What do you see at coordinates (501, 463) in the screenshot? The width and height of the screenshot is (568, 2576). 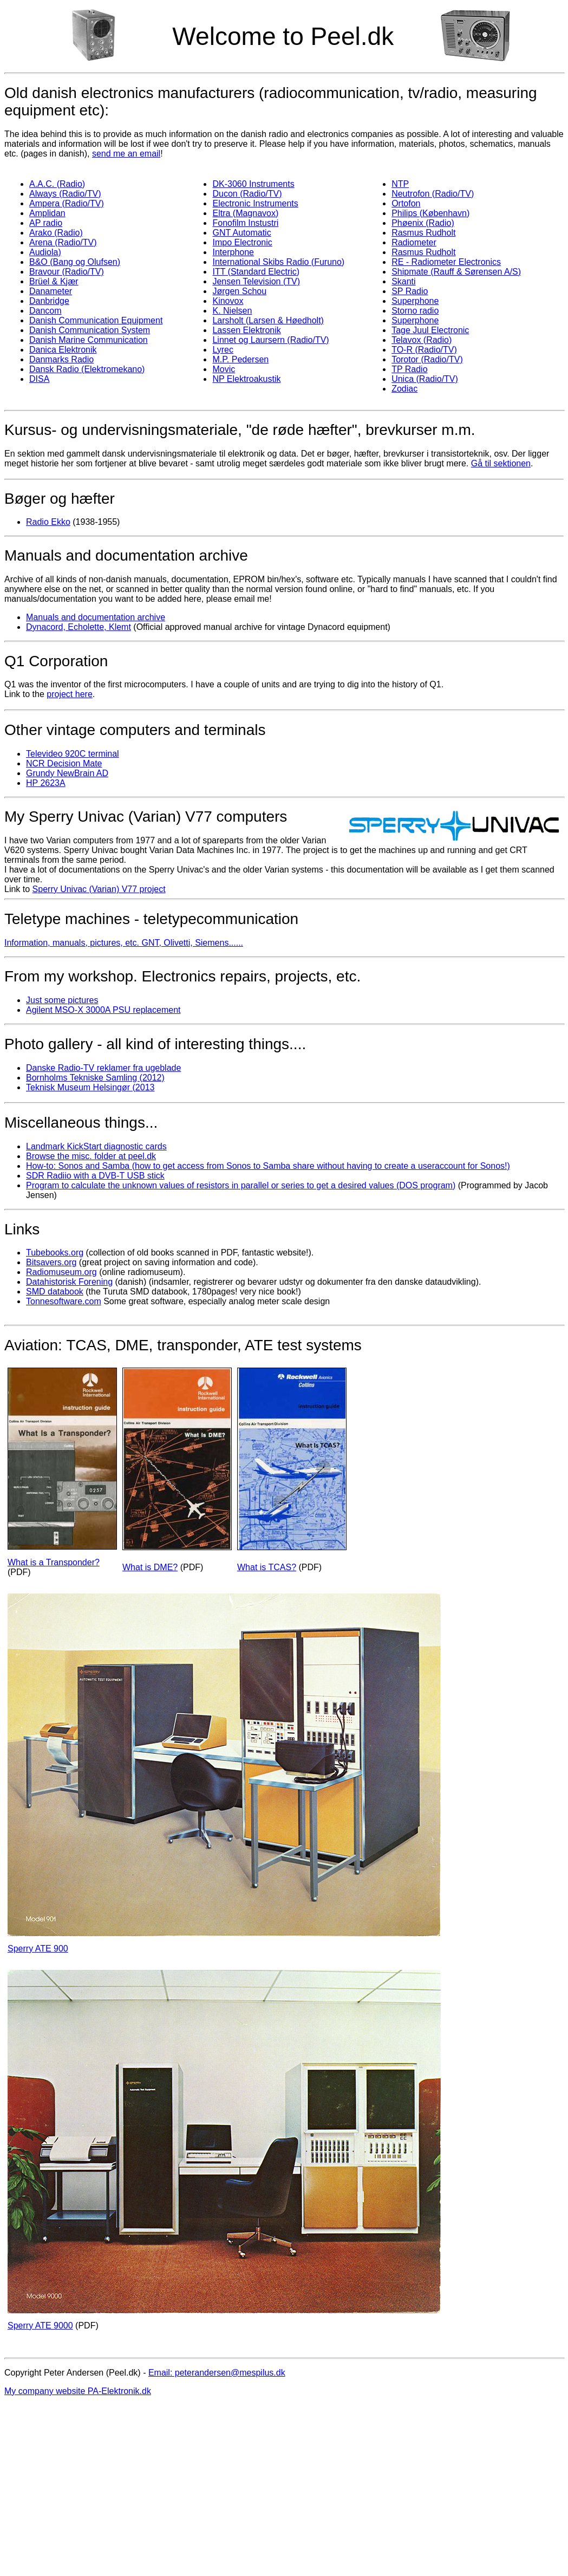 I see `Gå til sektionen` at bounding box center [501, 463].